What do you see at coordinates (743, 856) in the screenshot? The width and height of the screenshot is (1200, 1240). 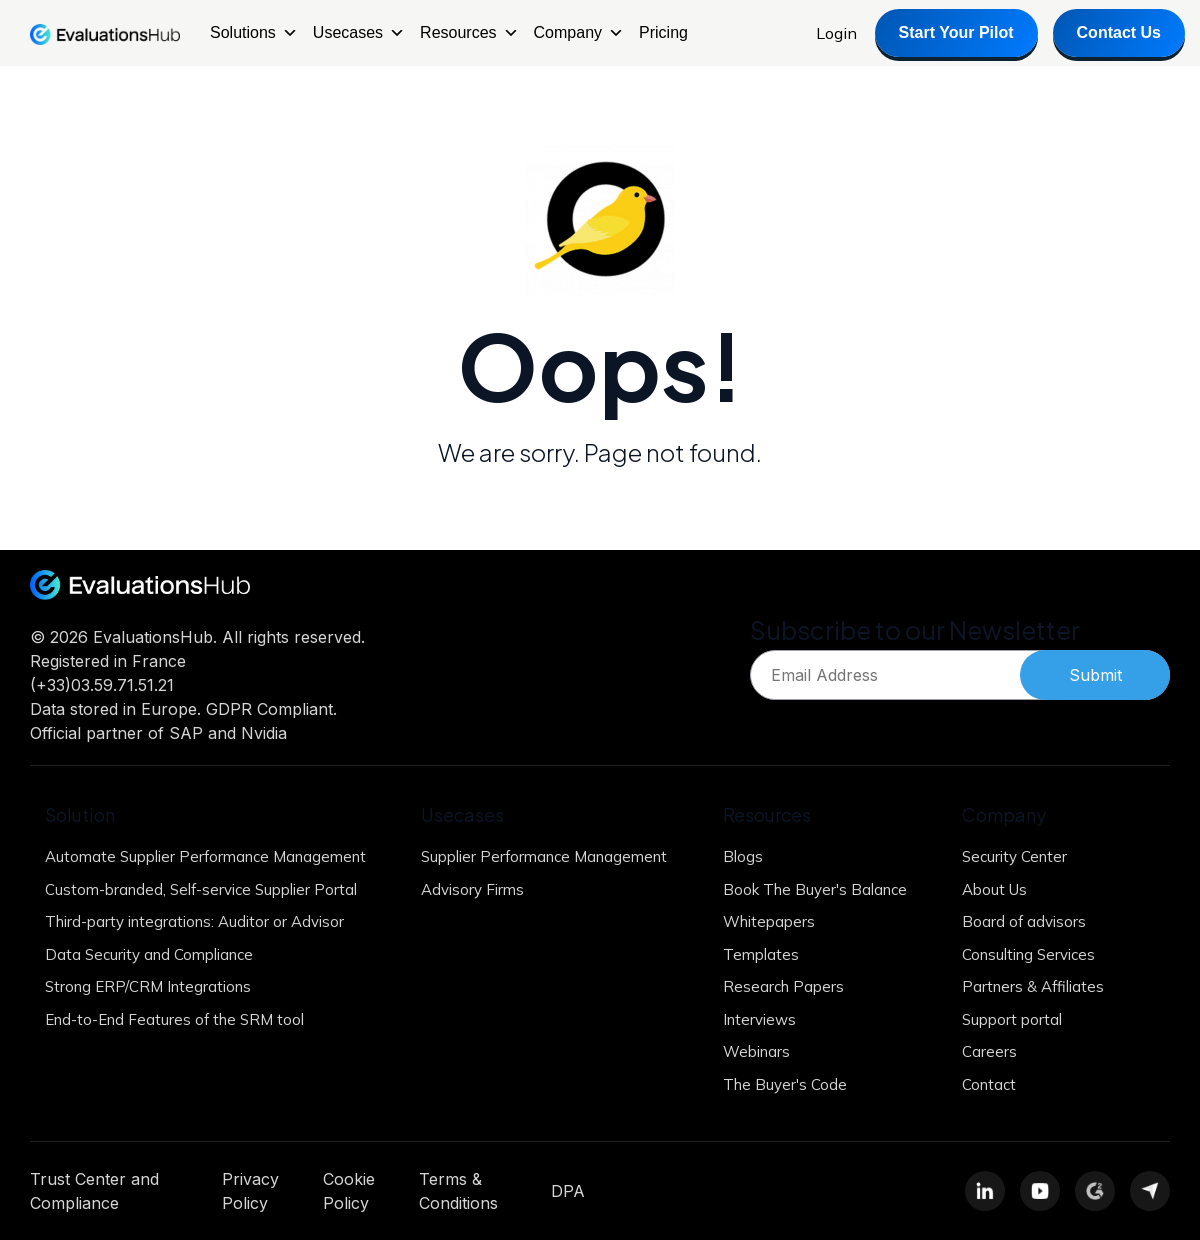 I see `Blogs` at bounding box center [743, 856].